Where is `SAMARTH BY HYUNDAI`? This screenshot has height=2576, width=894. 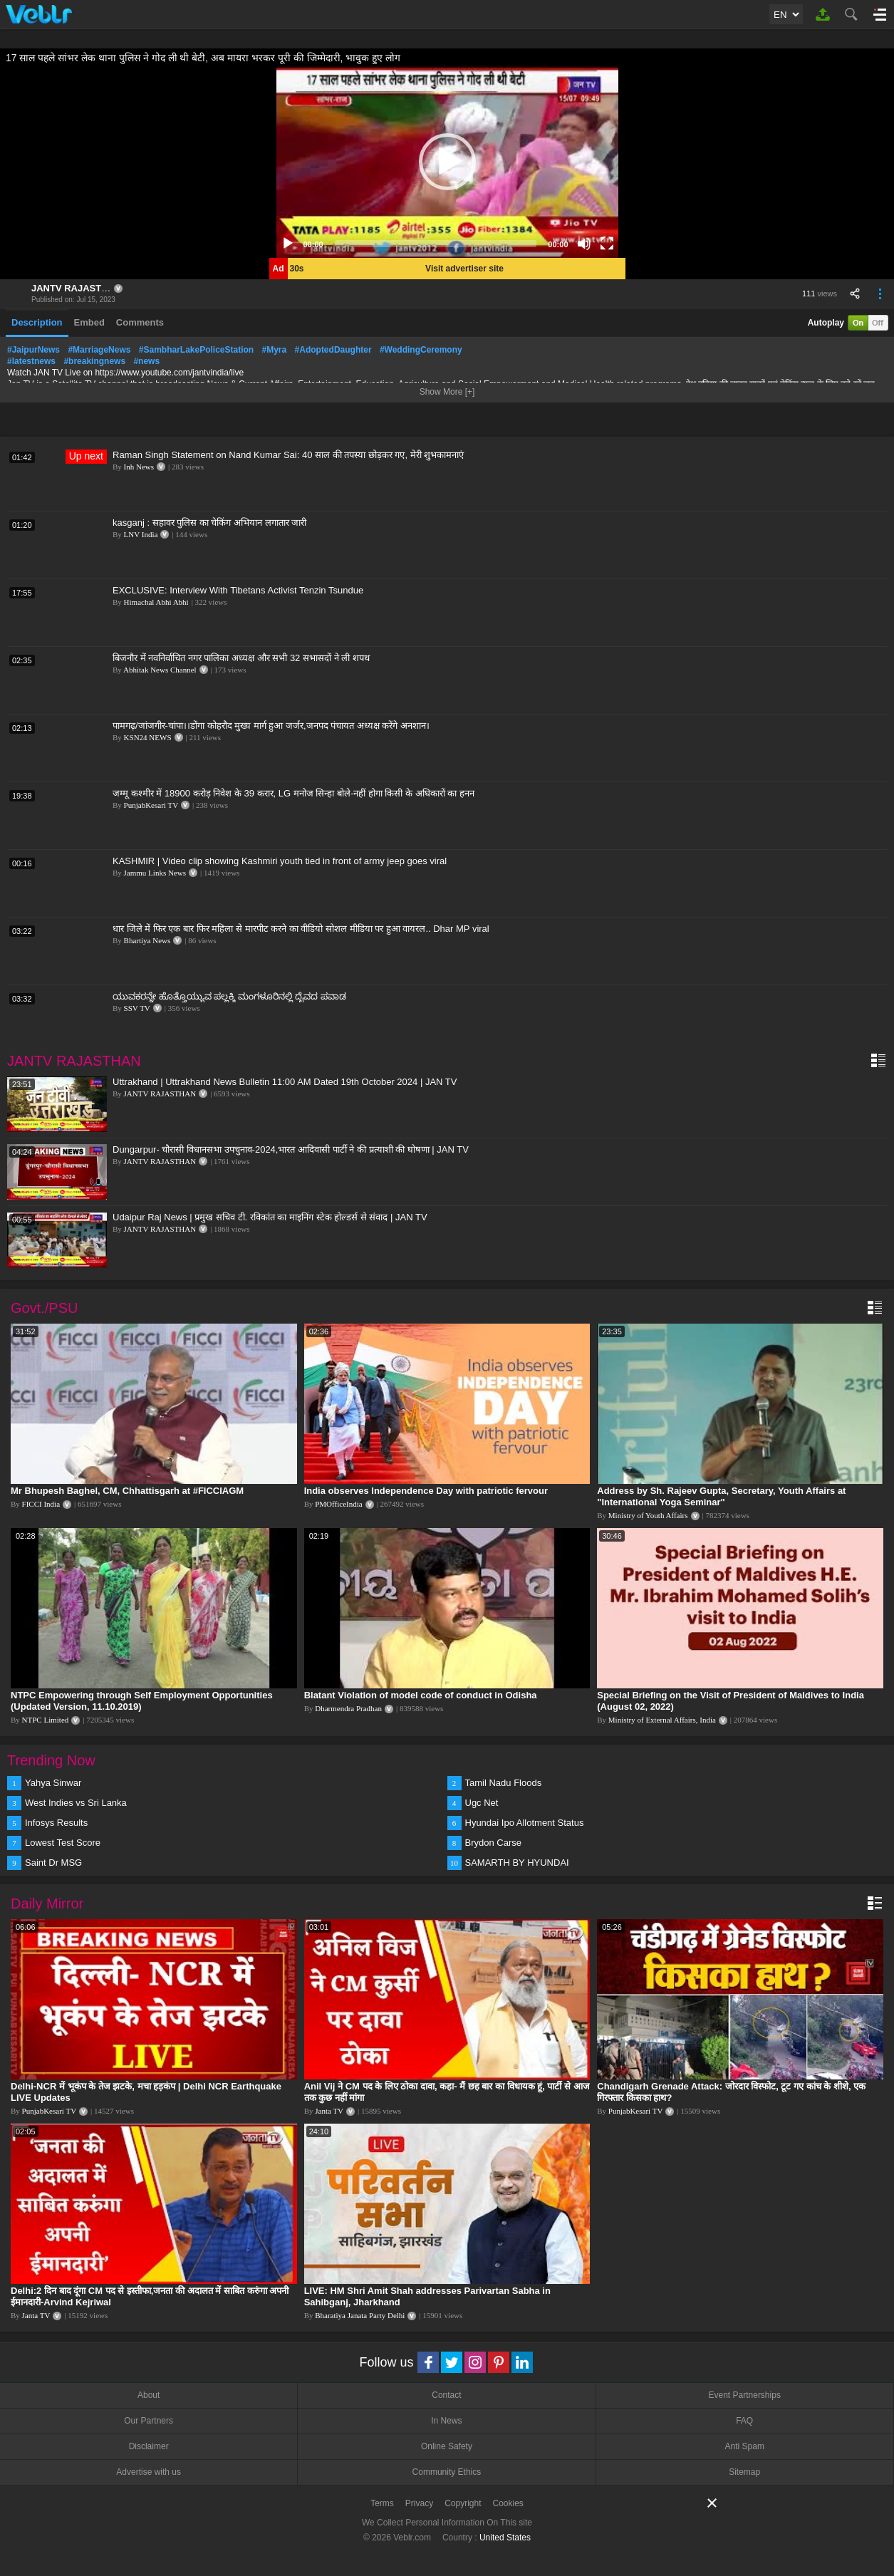
SAMARTH BY HYUNDAI is located at coordinates (517, 1862).